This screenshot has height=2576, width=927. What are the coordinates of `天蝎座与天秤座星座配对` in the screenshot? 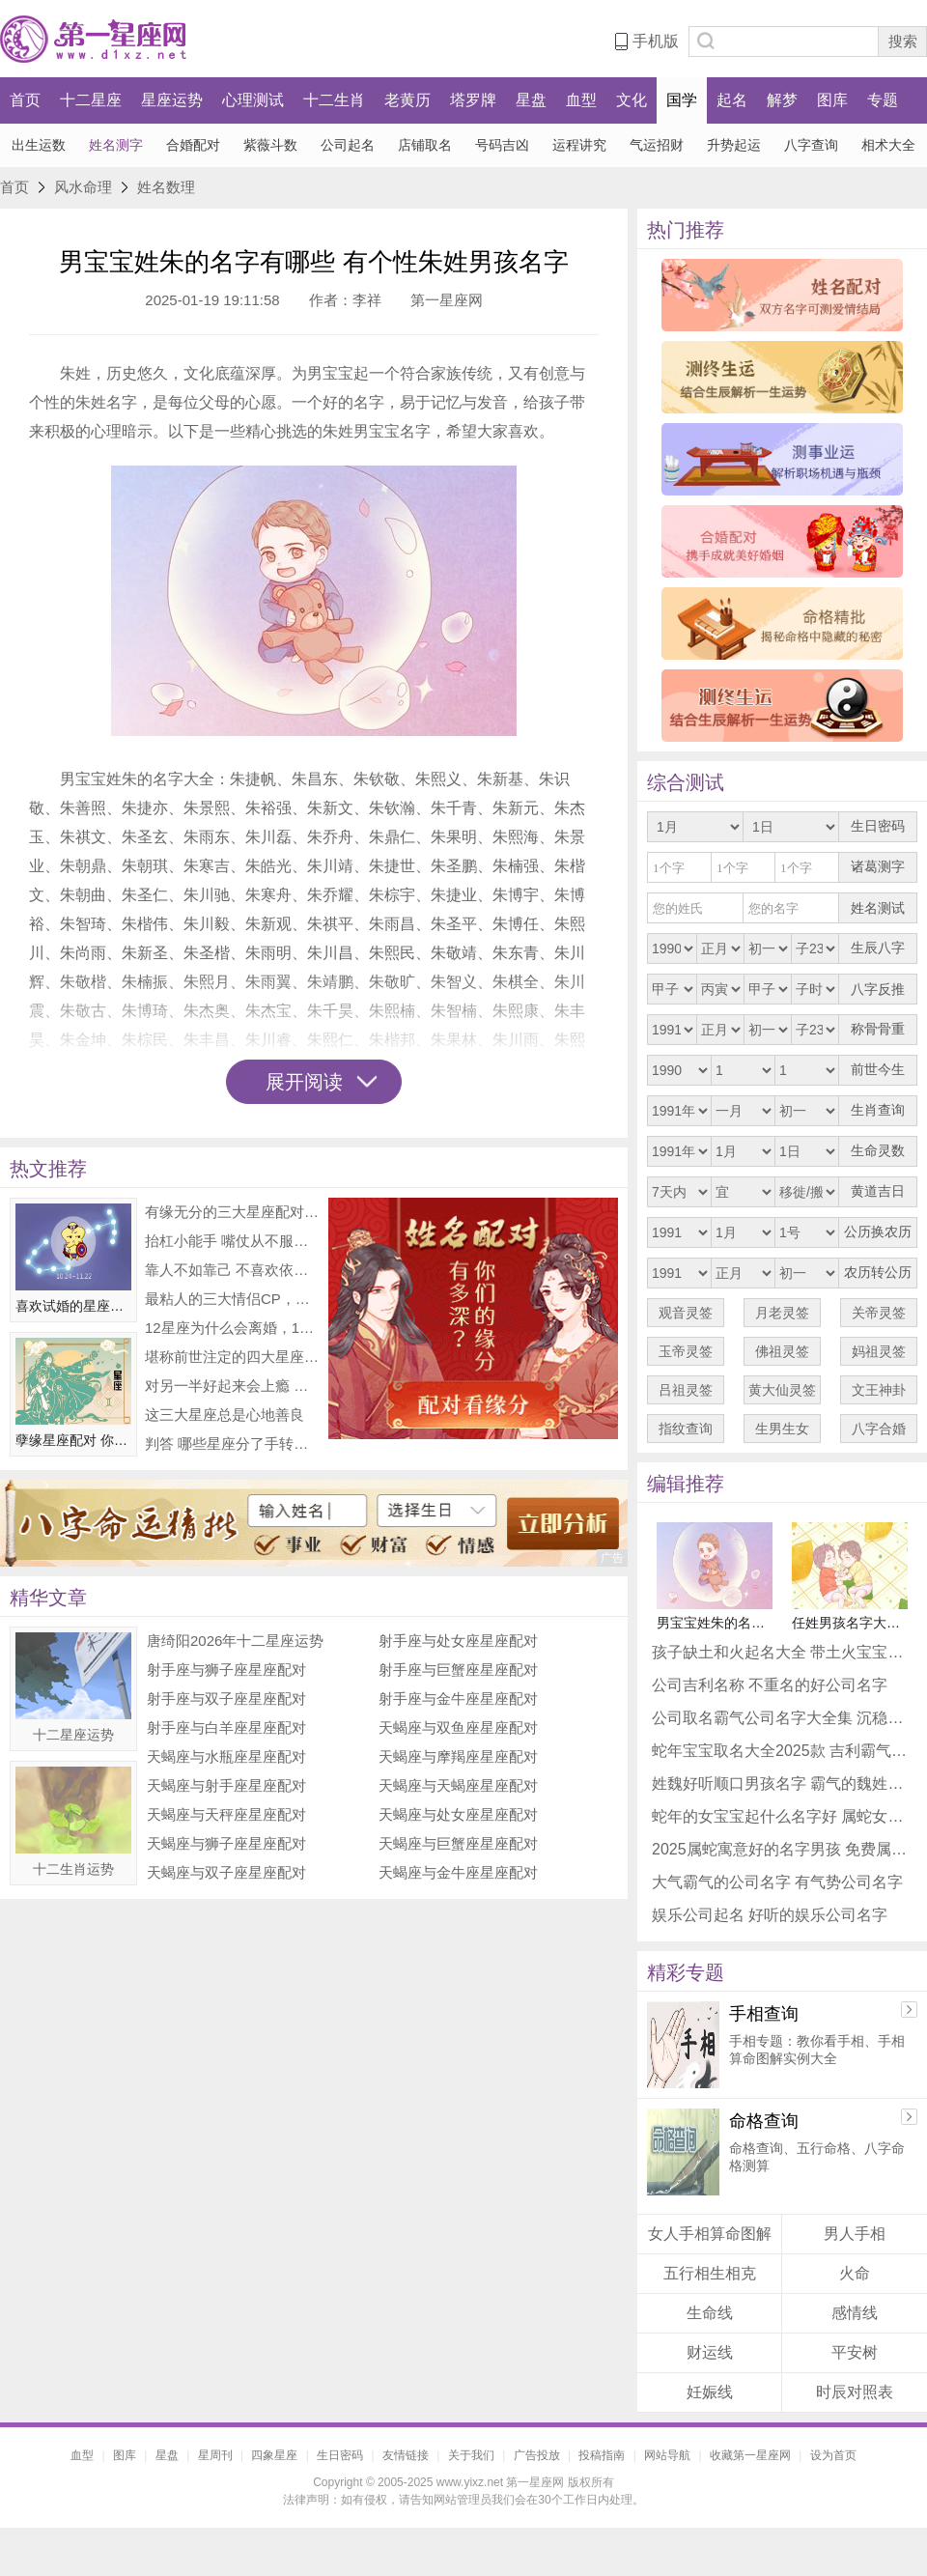 It's located at (226, 1814).